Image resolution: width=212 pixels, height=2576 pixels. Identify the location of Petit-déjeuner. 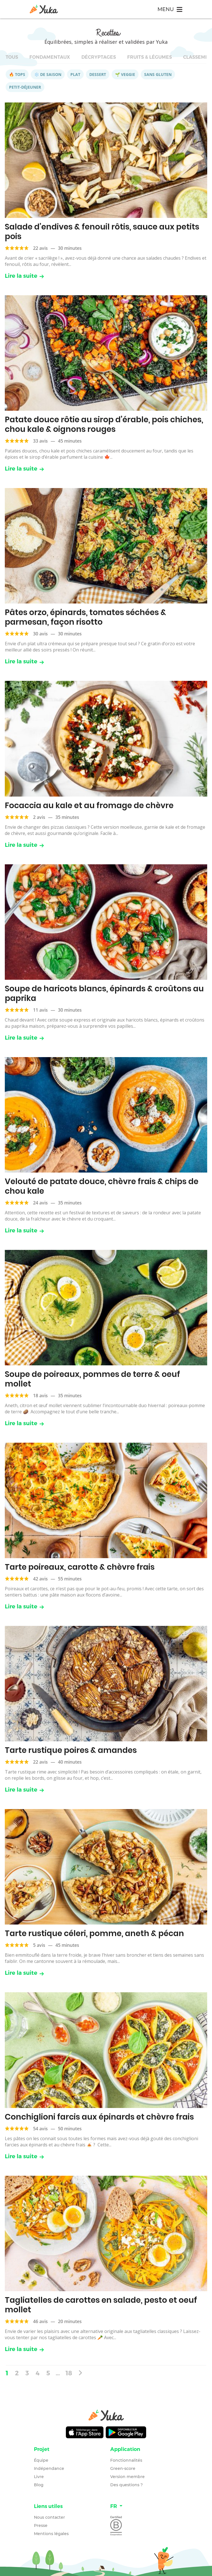
(25, 87).